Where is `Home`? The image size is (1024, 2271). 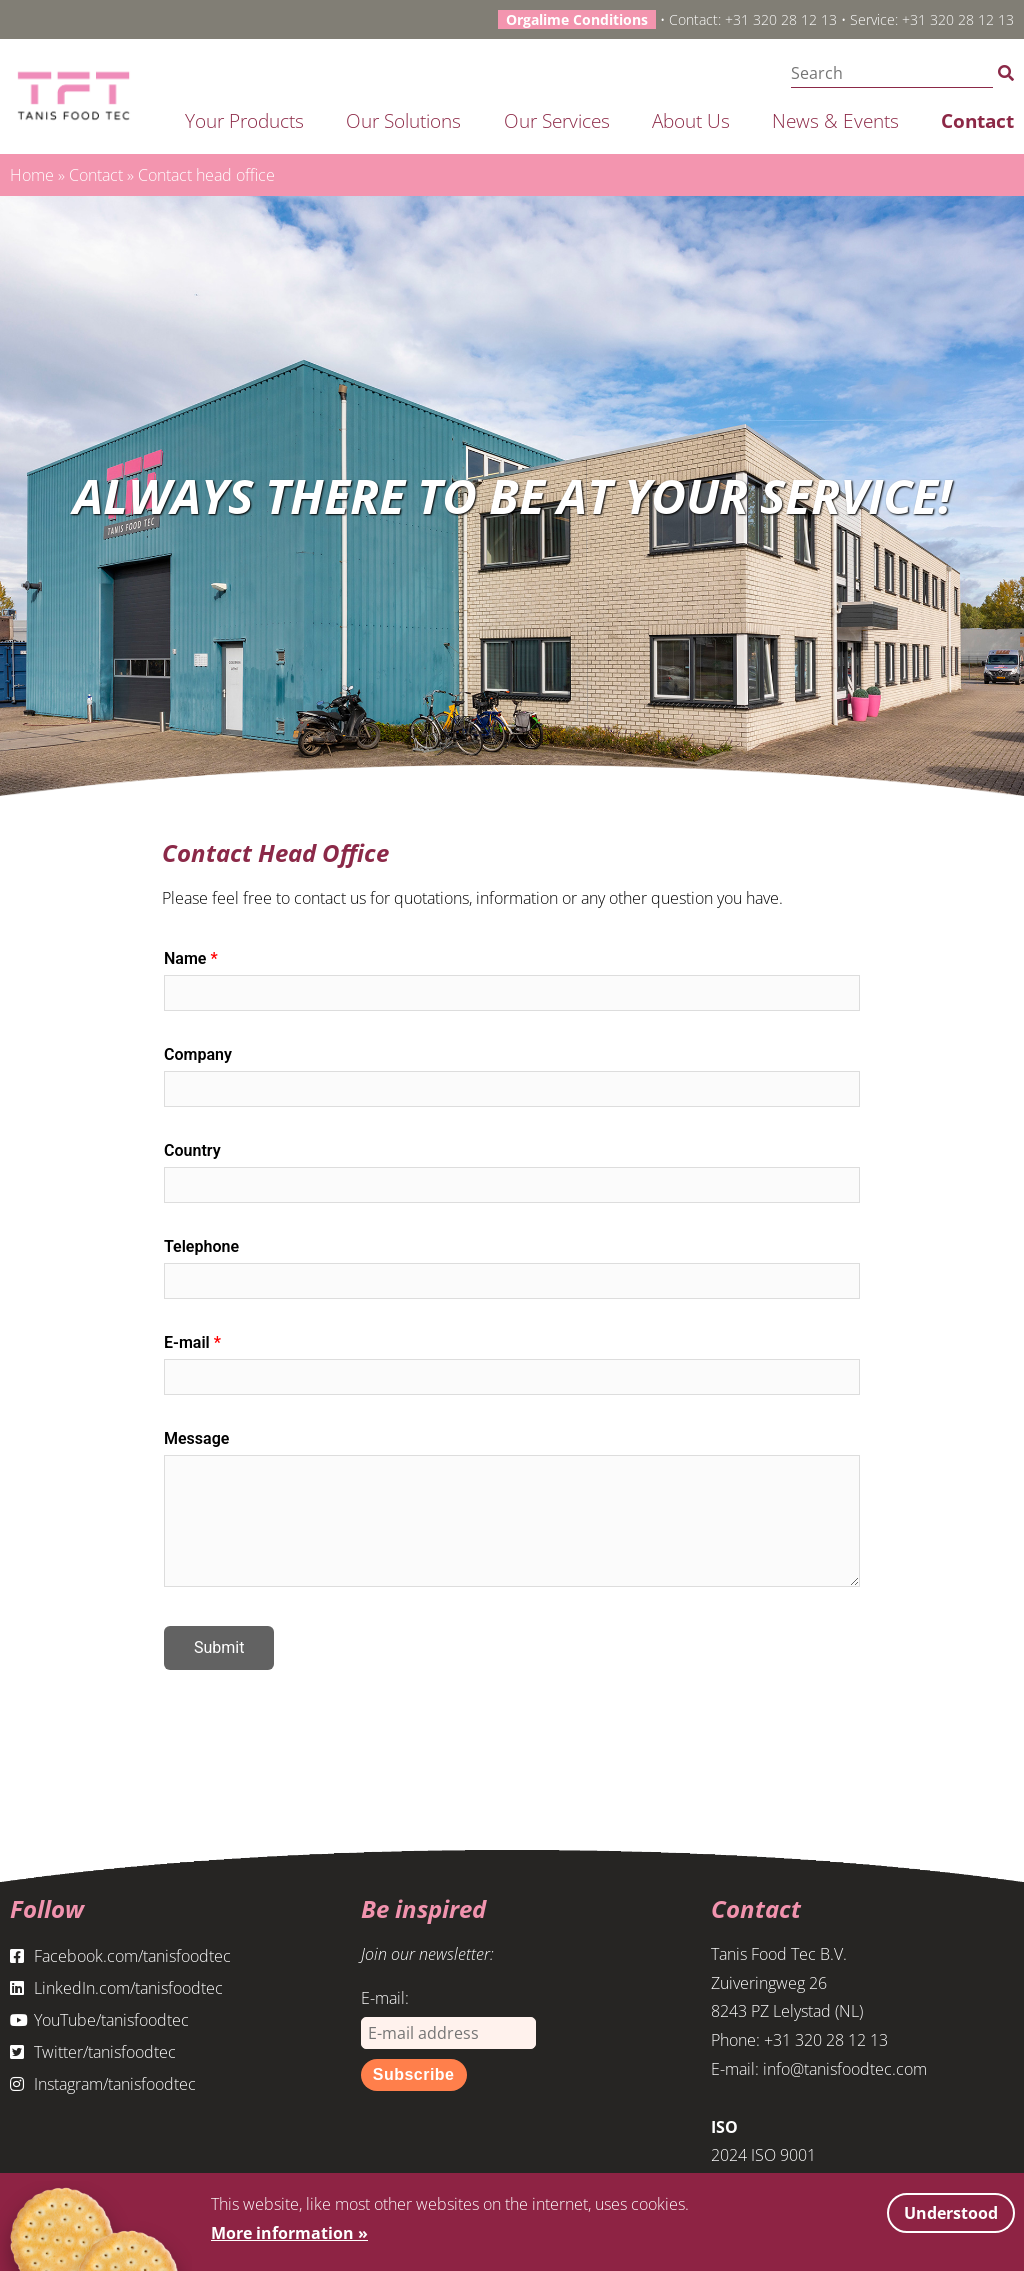
Home is located at coordinates (32, 175).